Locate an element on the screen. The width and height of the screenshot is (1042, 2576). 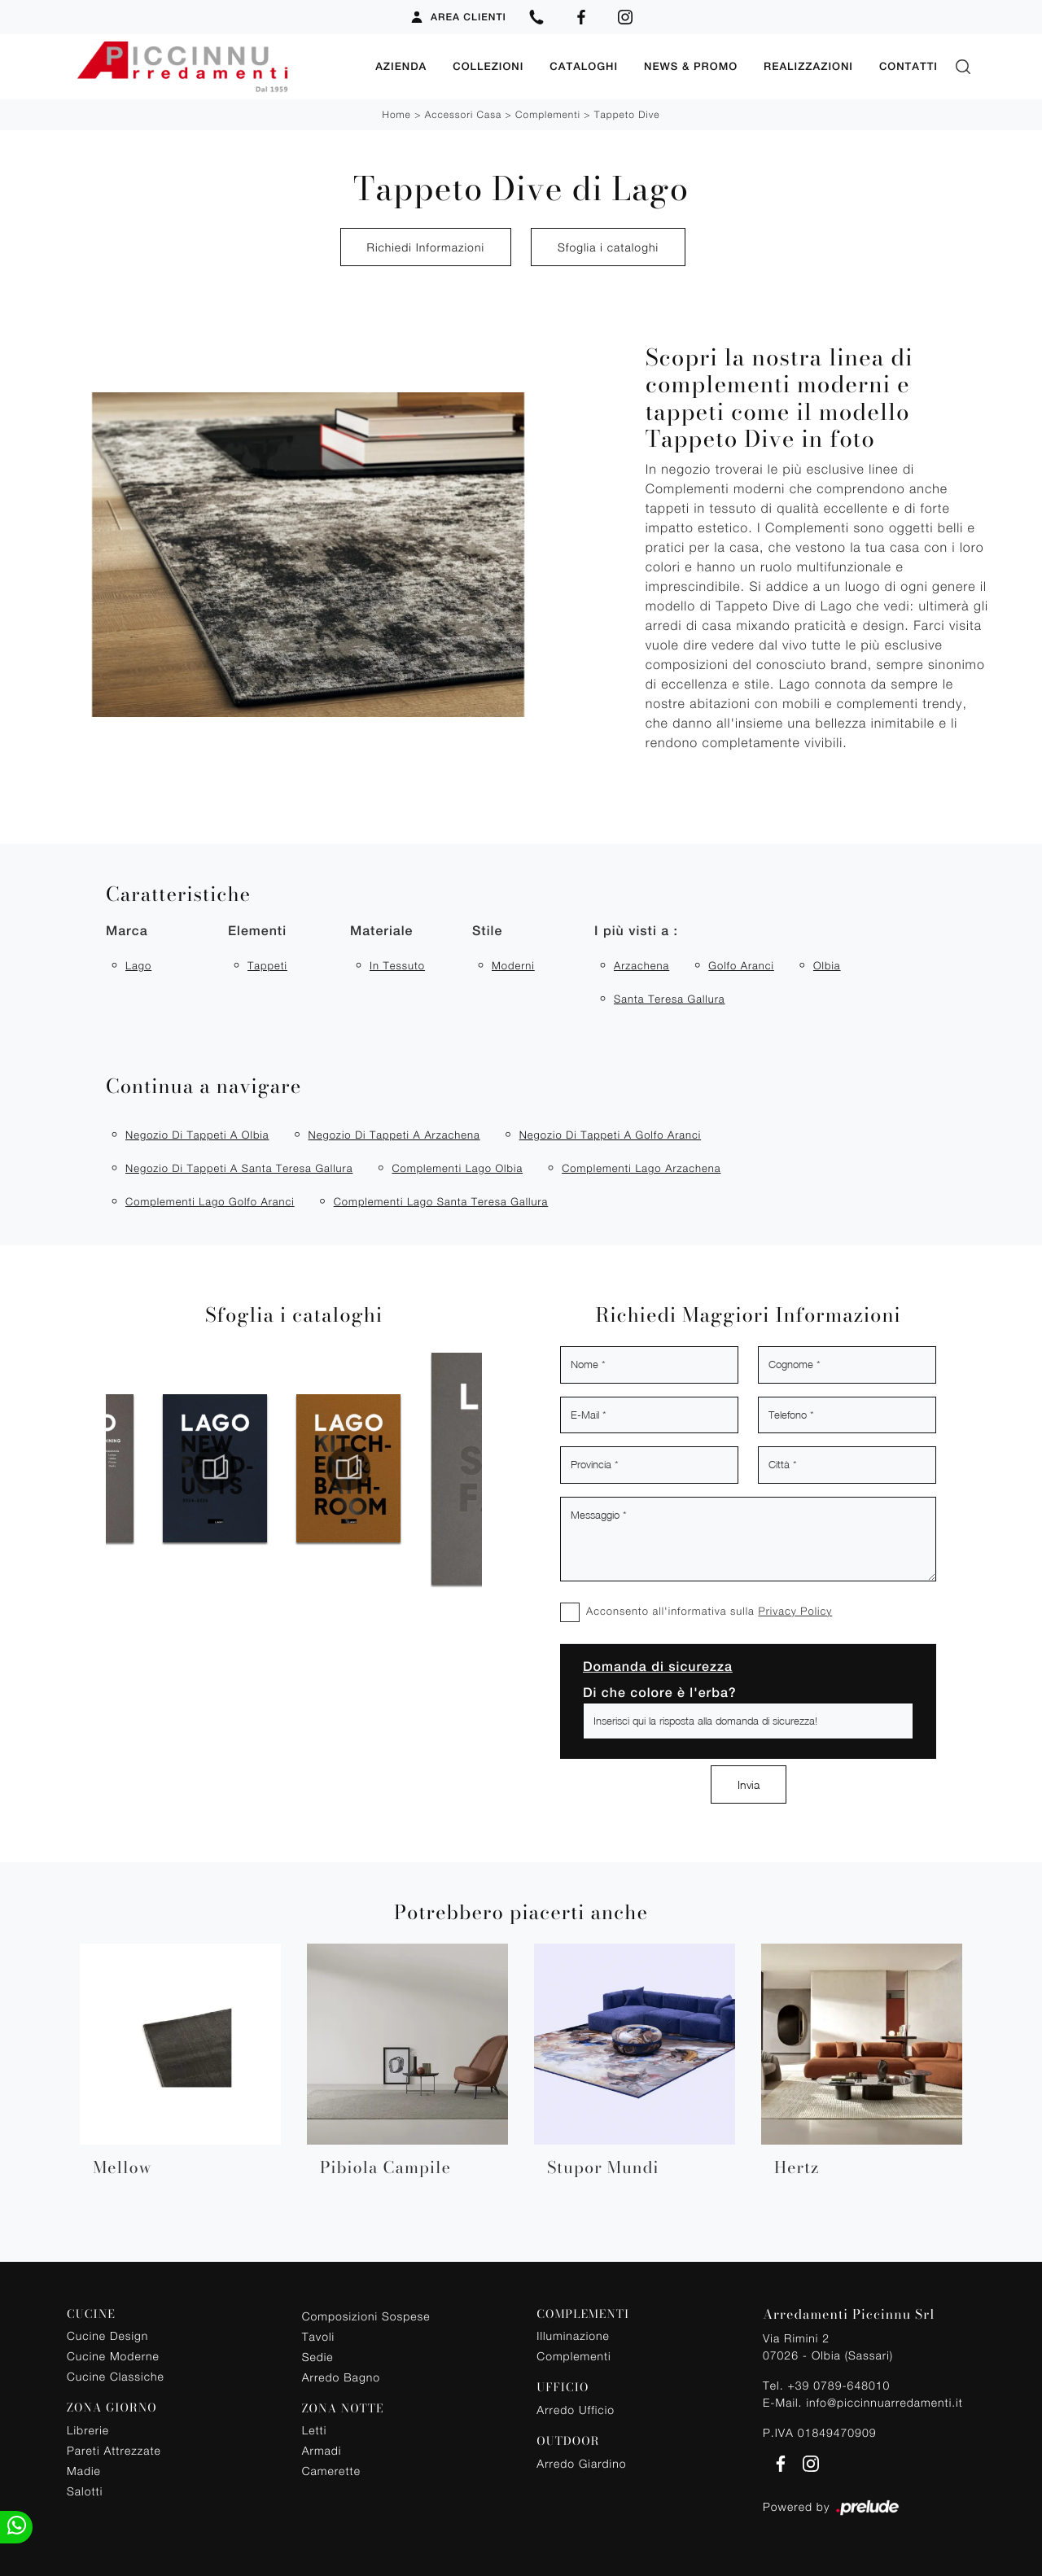
Golfo Aranci is located at coordinates (741, 965).